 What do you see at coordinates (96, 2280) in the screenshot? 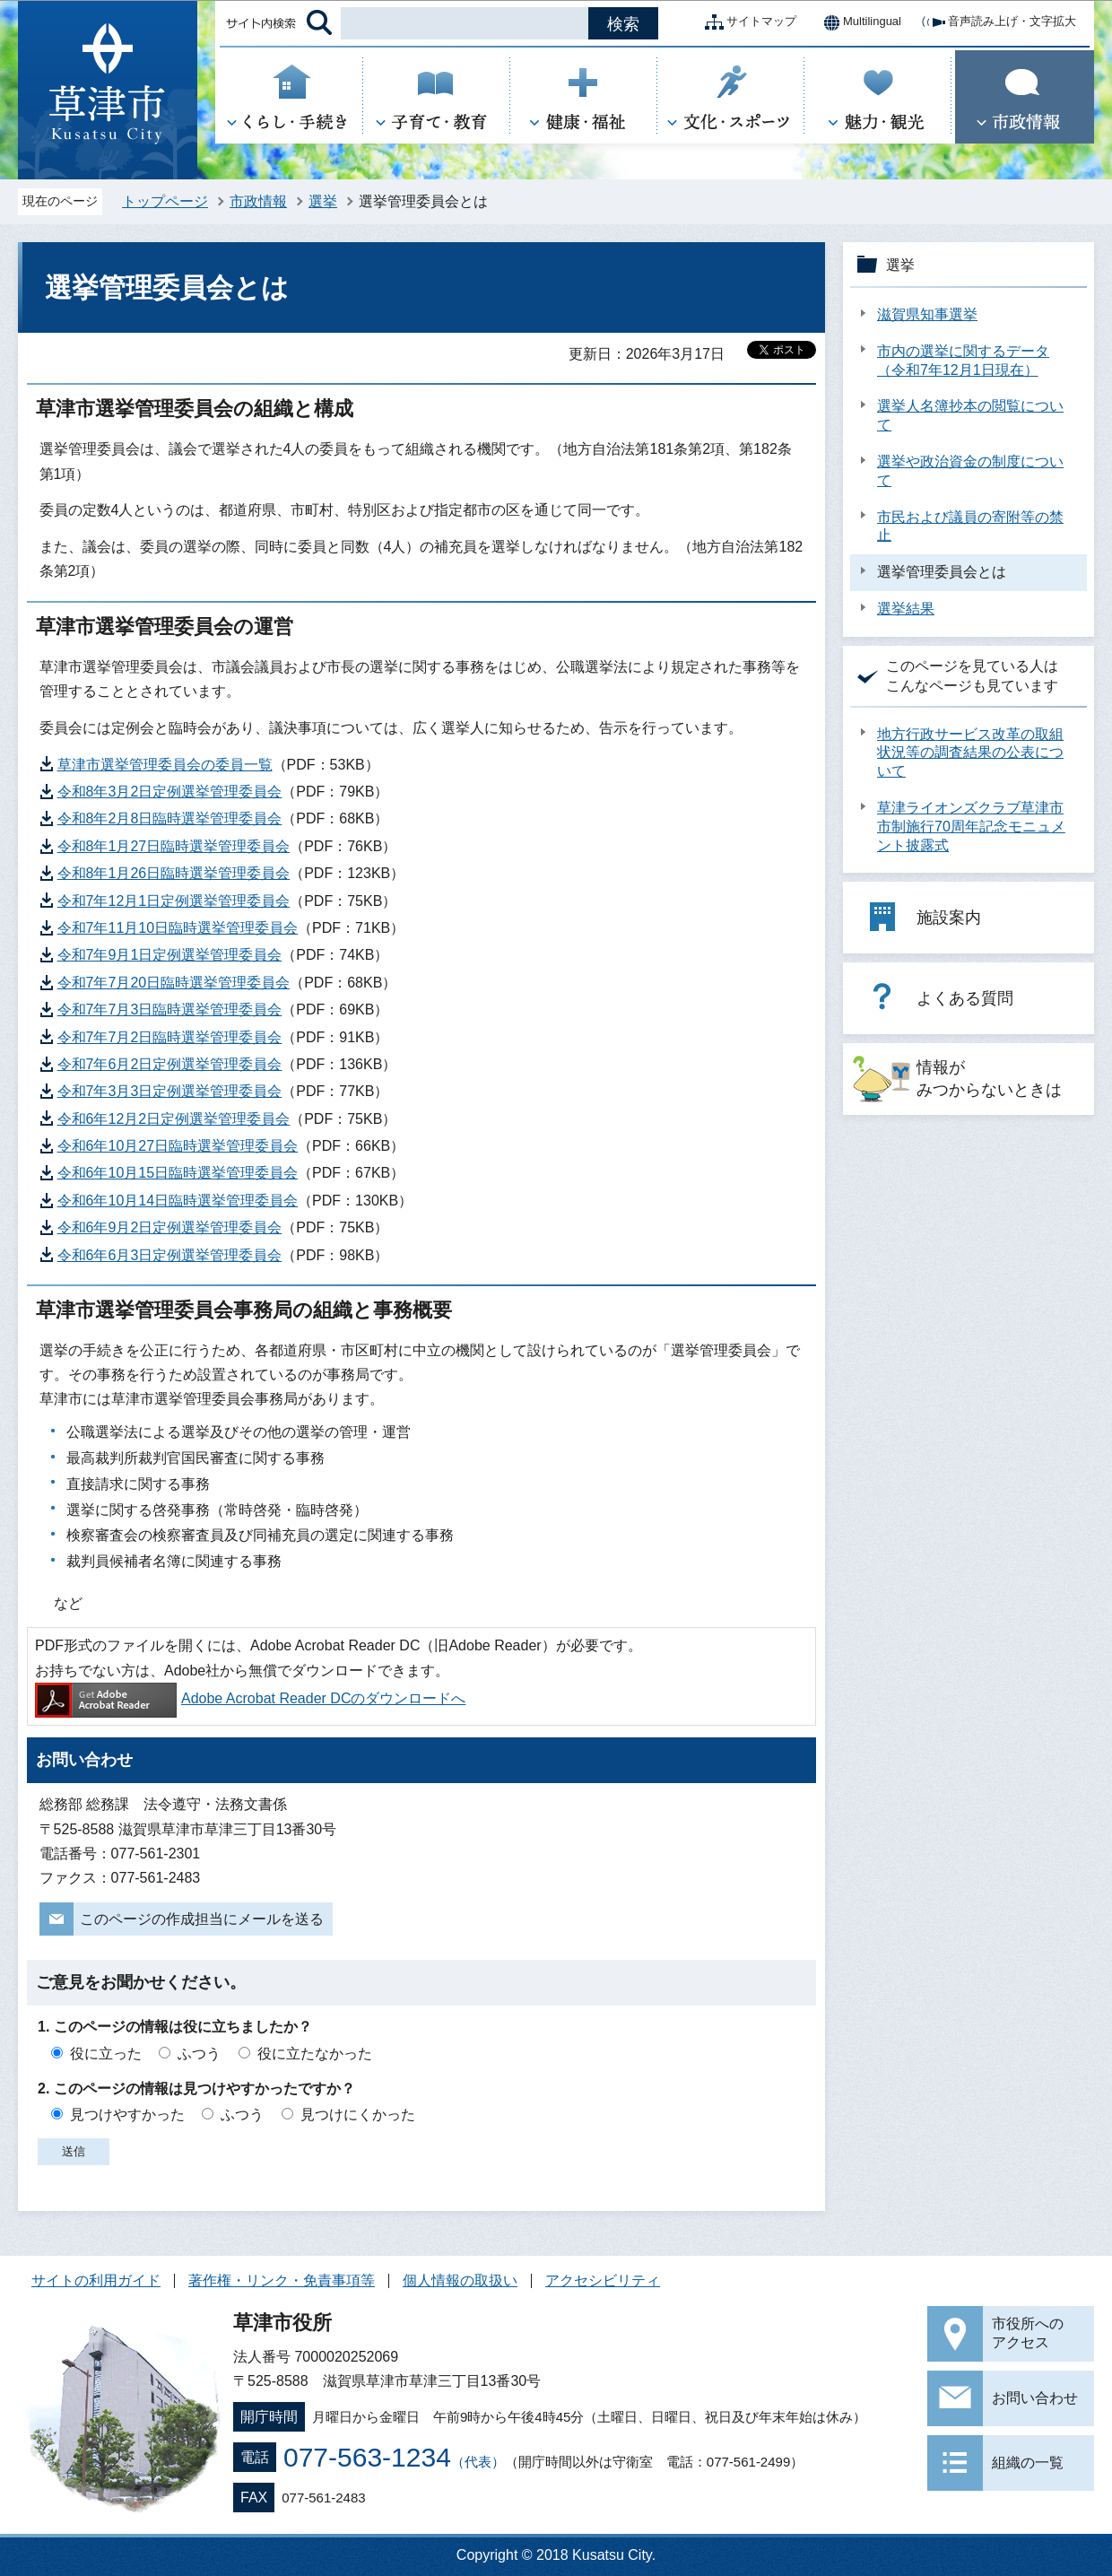
I see `サイトの利用ガイド` at bounding box center [96, 2280].